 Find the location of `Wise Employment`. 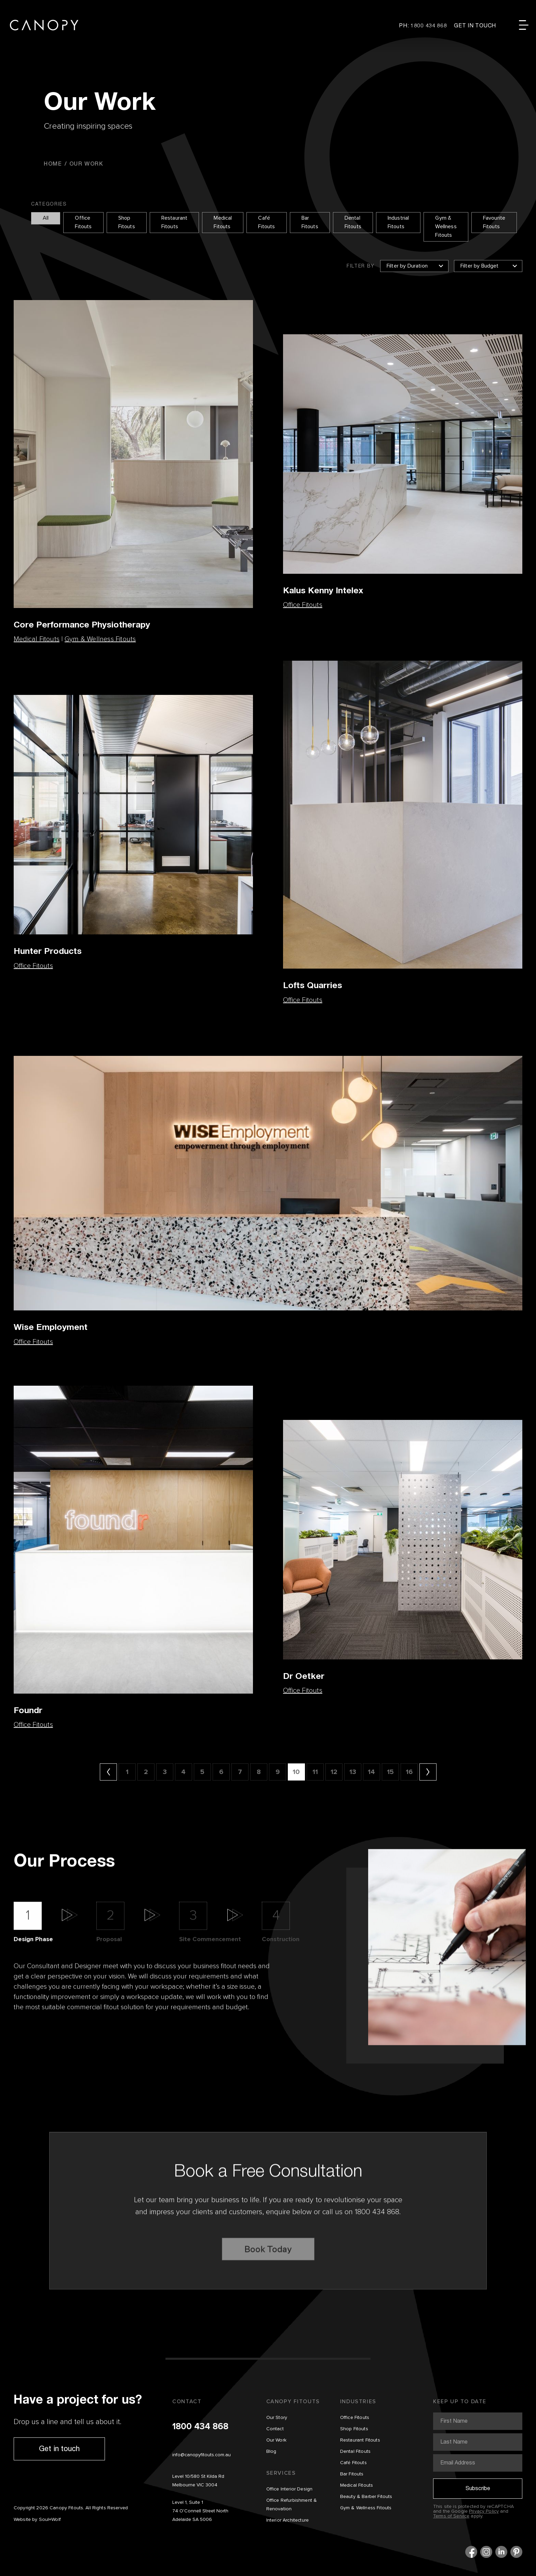

Wise Employment is located at coordinates (51, 1327).